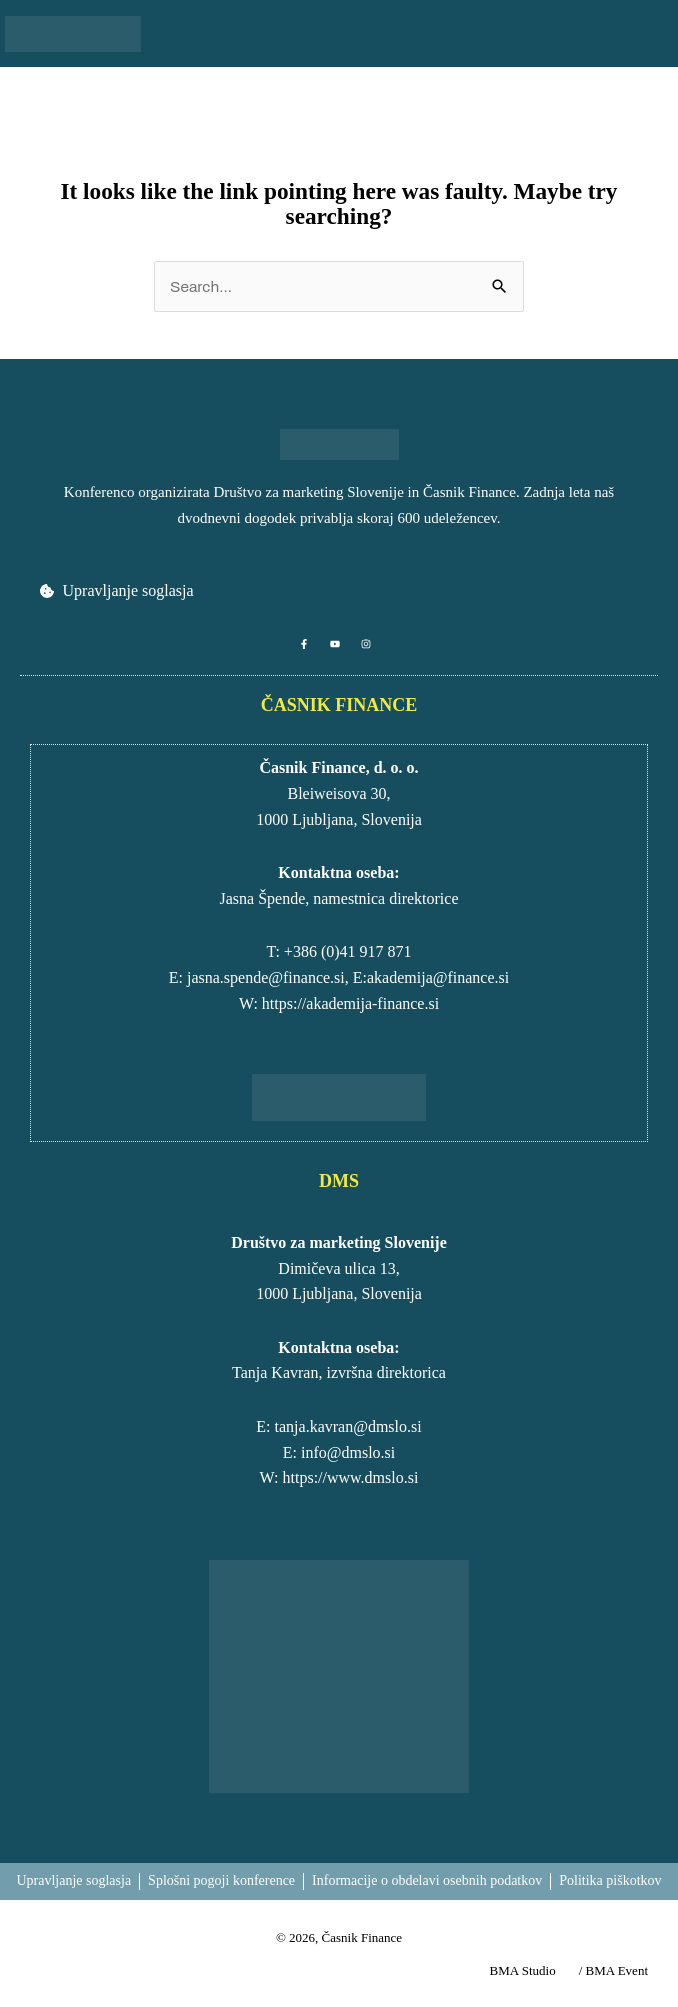 The image size is (678, 2007). I want to click on Upravljanje soglasja, so click(128, 590).